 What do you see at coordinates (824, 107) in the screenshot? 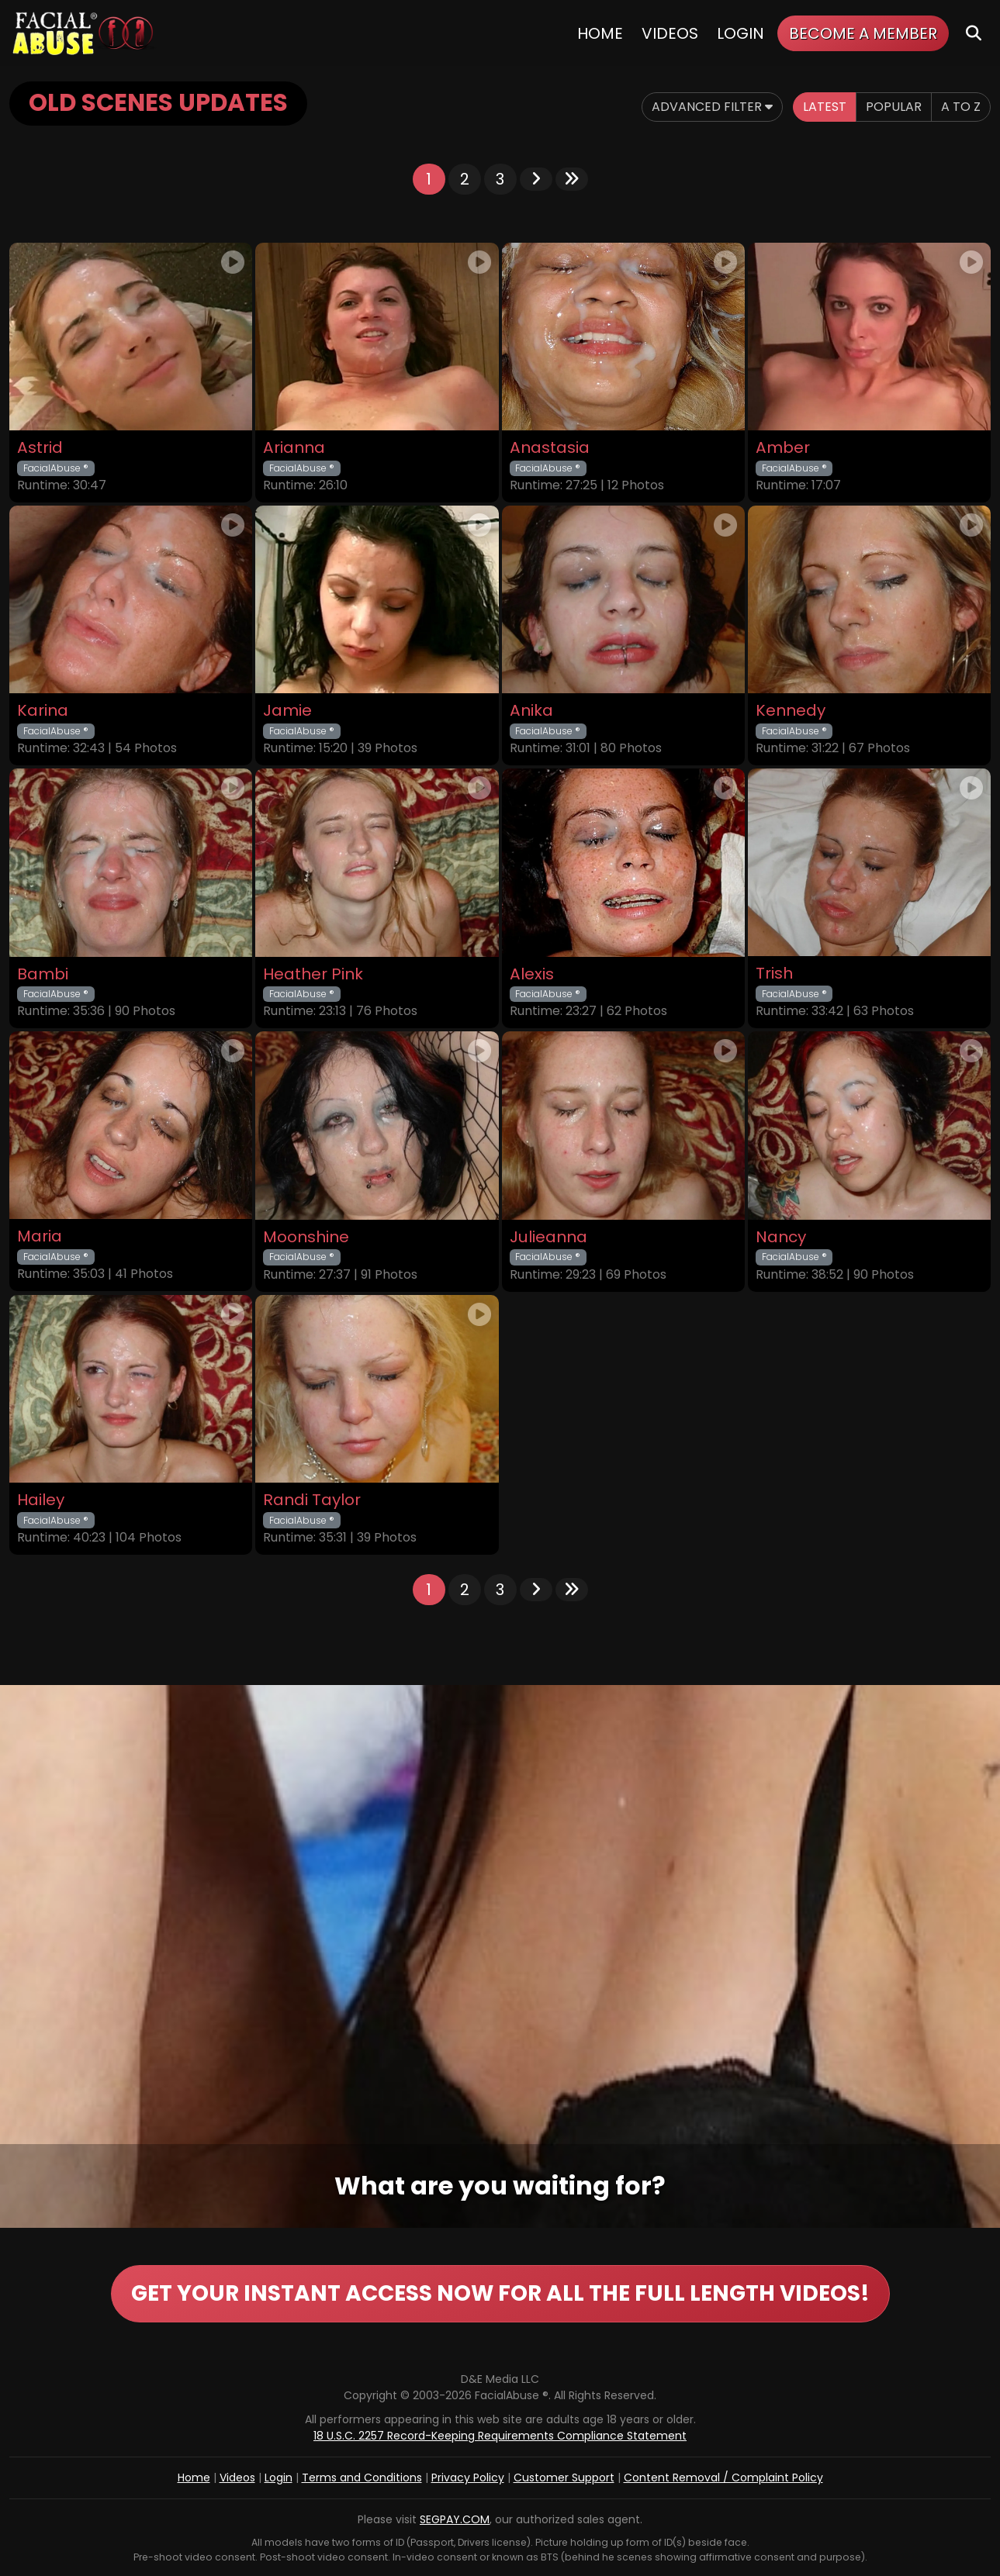
I see `Latest` at bounding box center [824, 107].